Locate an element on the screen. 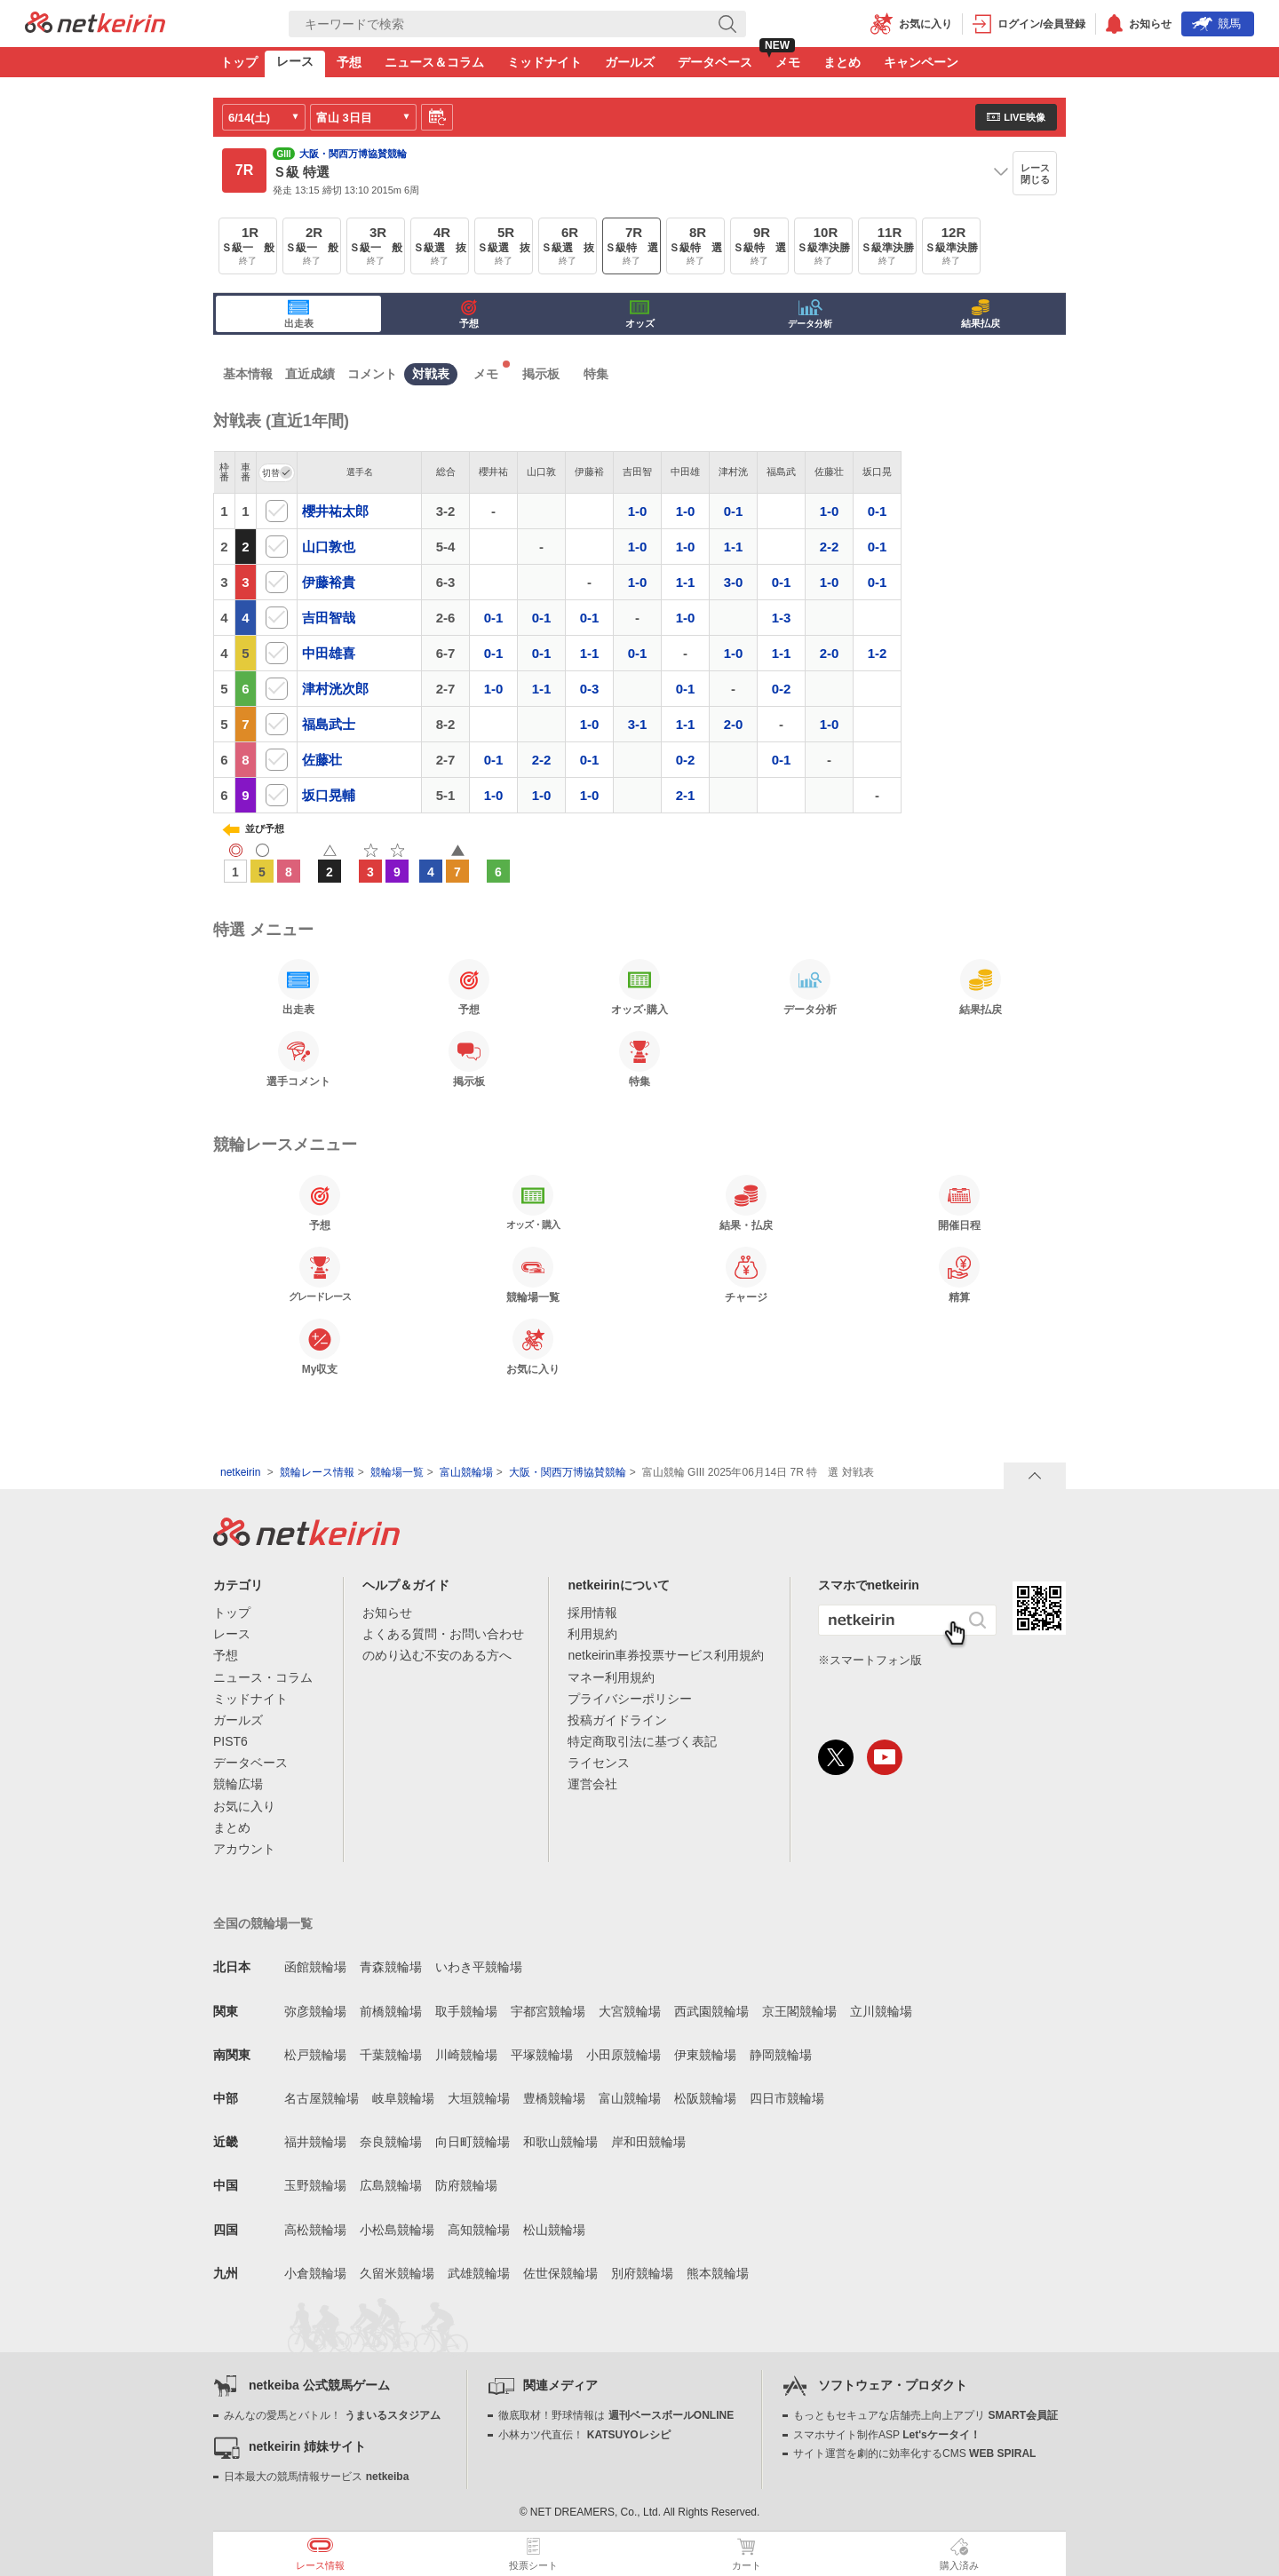 This screenshot has width=1279, height=2576. 小松島競輪場 is located at coordinates (397, 2230).